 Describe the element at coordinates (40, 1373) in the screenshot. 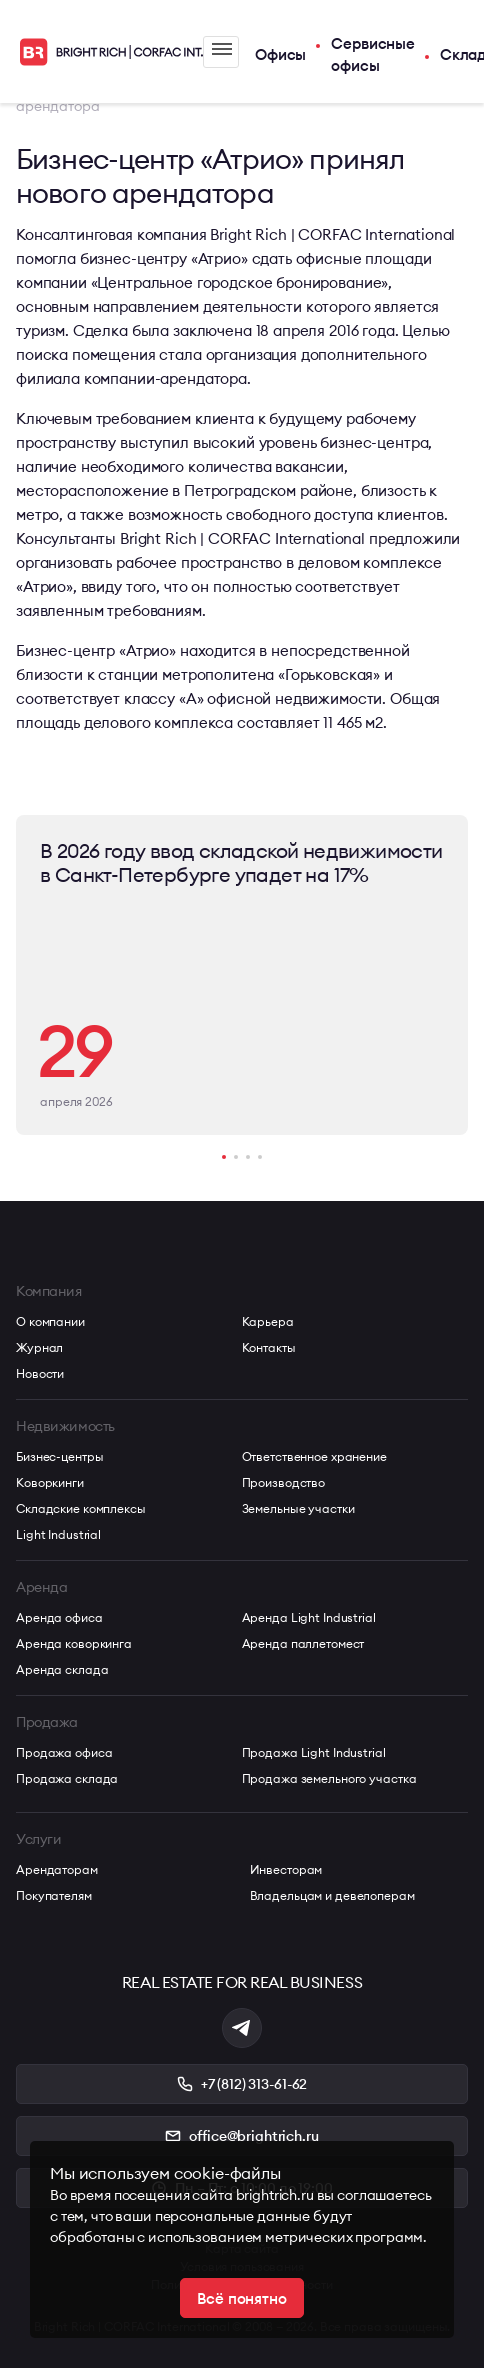

I see `Новости` at that location.